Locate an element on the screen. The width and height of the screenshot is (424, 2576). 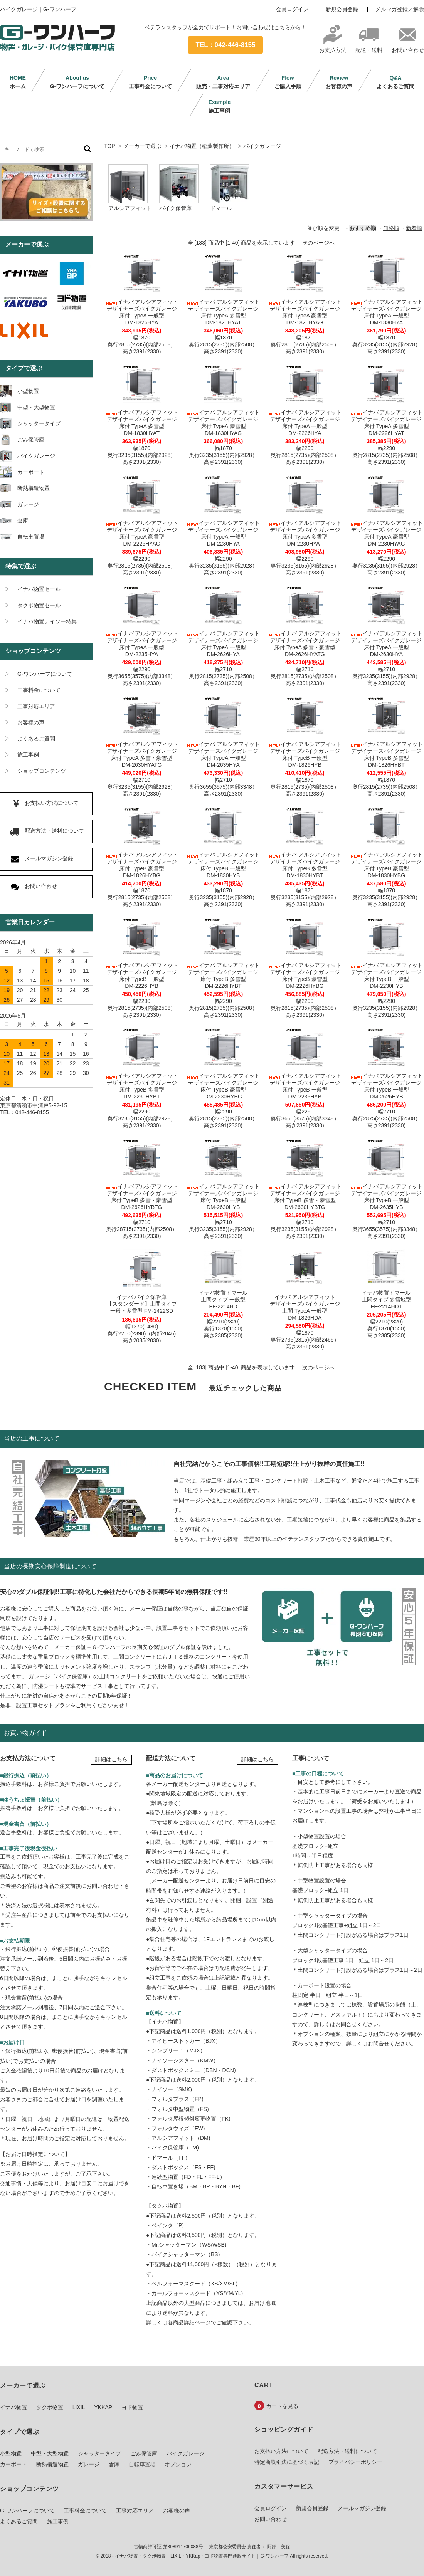
ドマール is located at coordinates (221, 208).